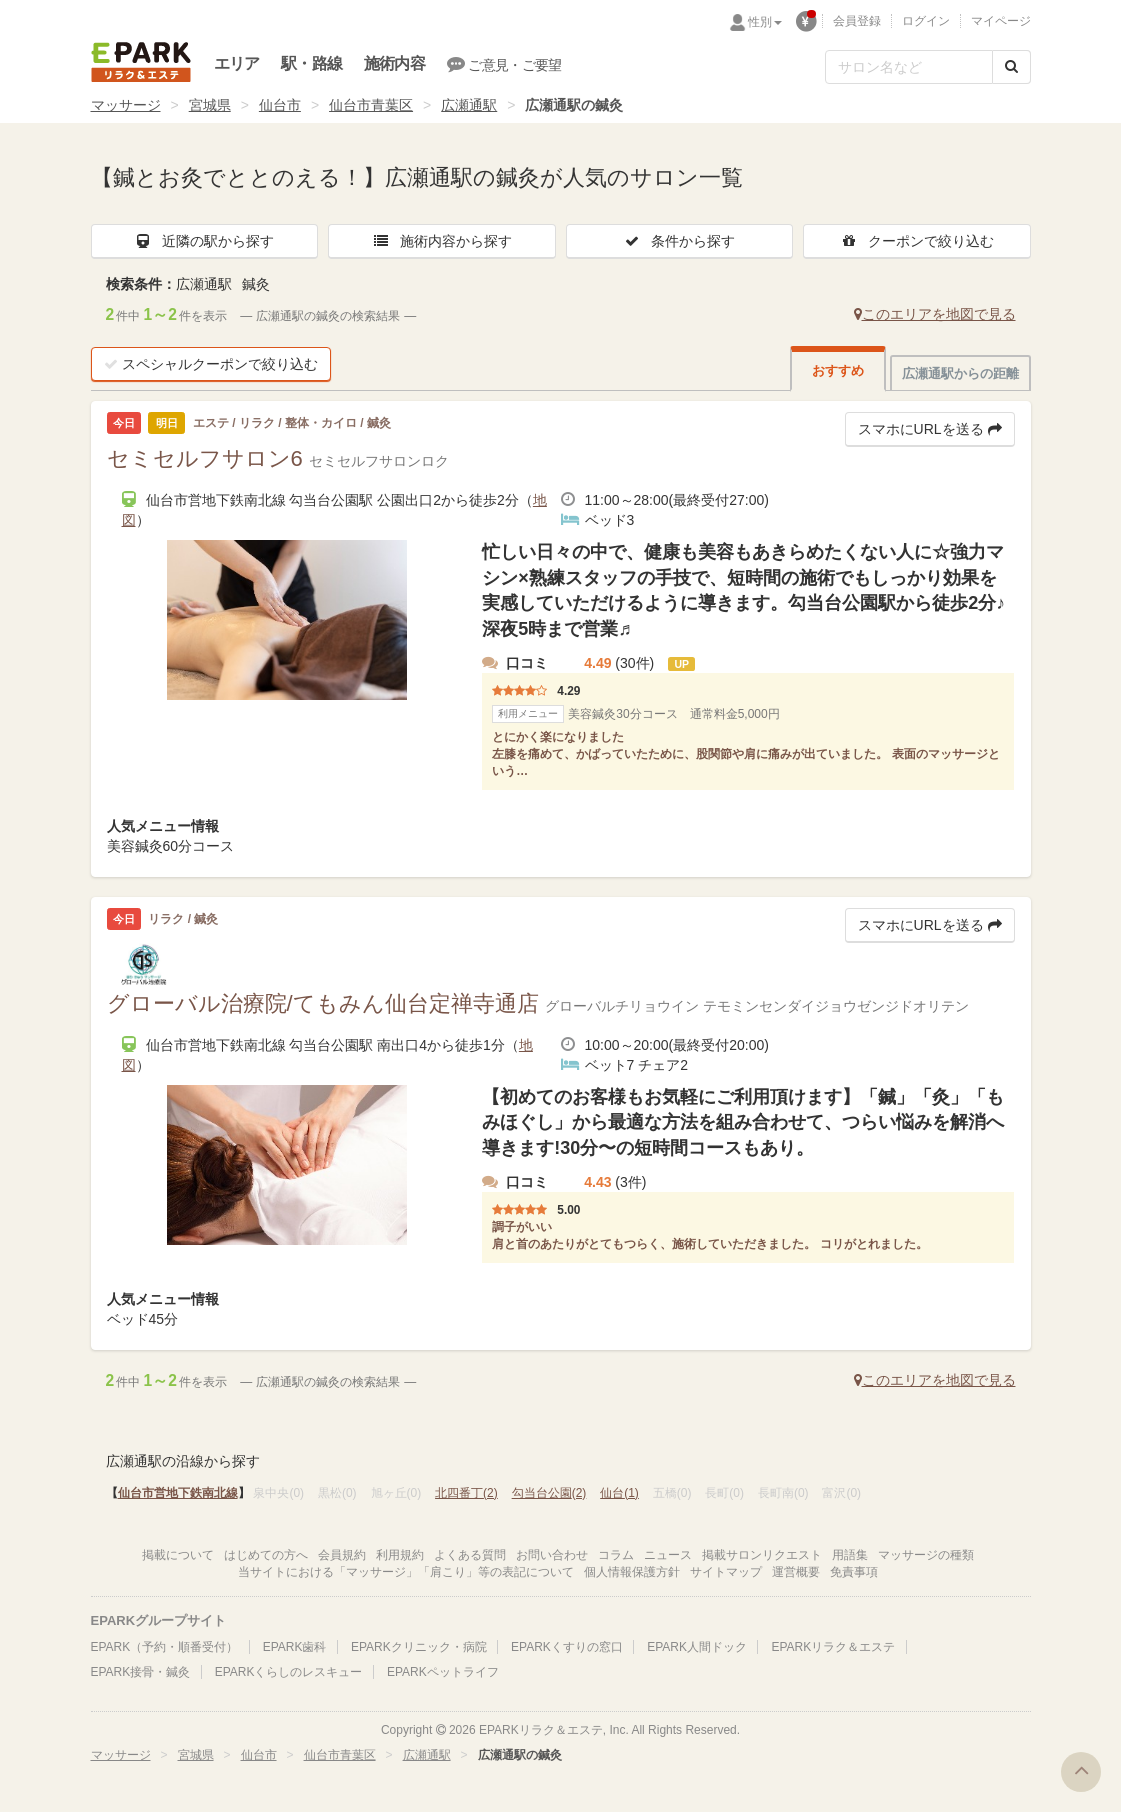 Image resolution: width=1121 pixels, height=1812 pixels. Describe the element at coordinates (466, 1493) in the screenshot. I see `北四番丁` at that location.